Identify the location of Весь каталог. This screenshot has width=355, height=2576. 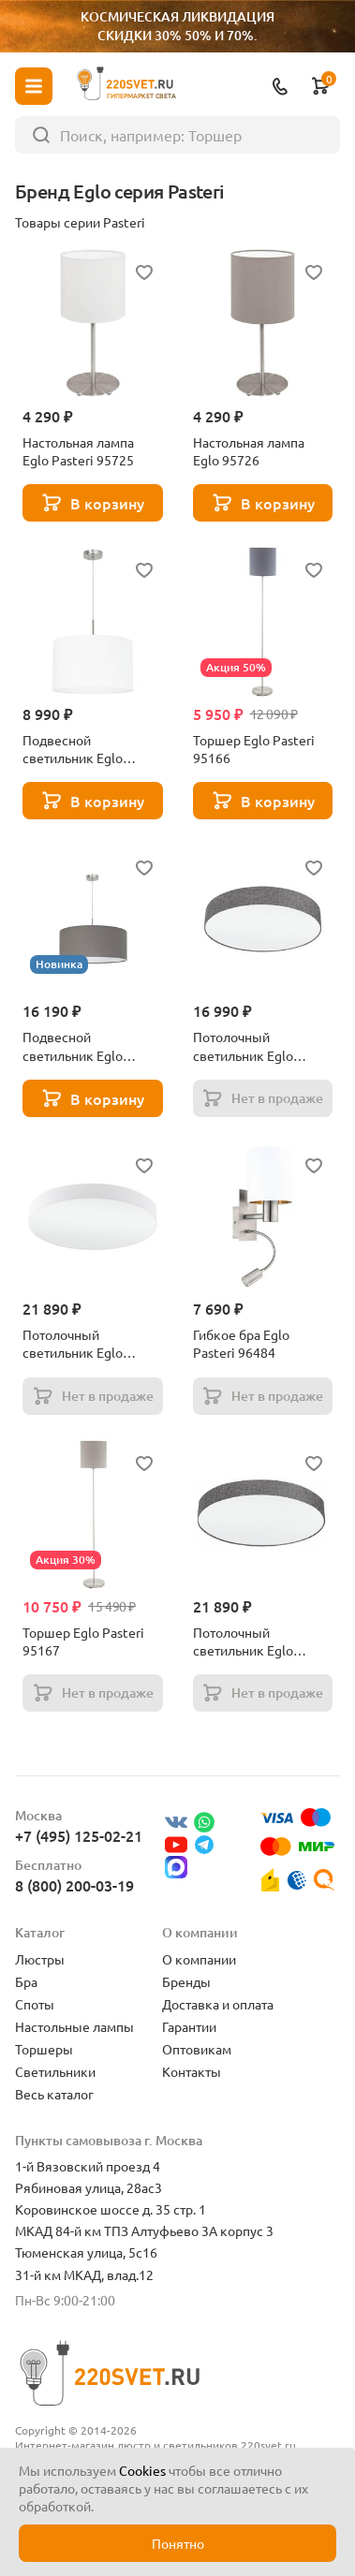
(54, 2093).